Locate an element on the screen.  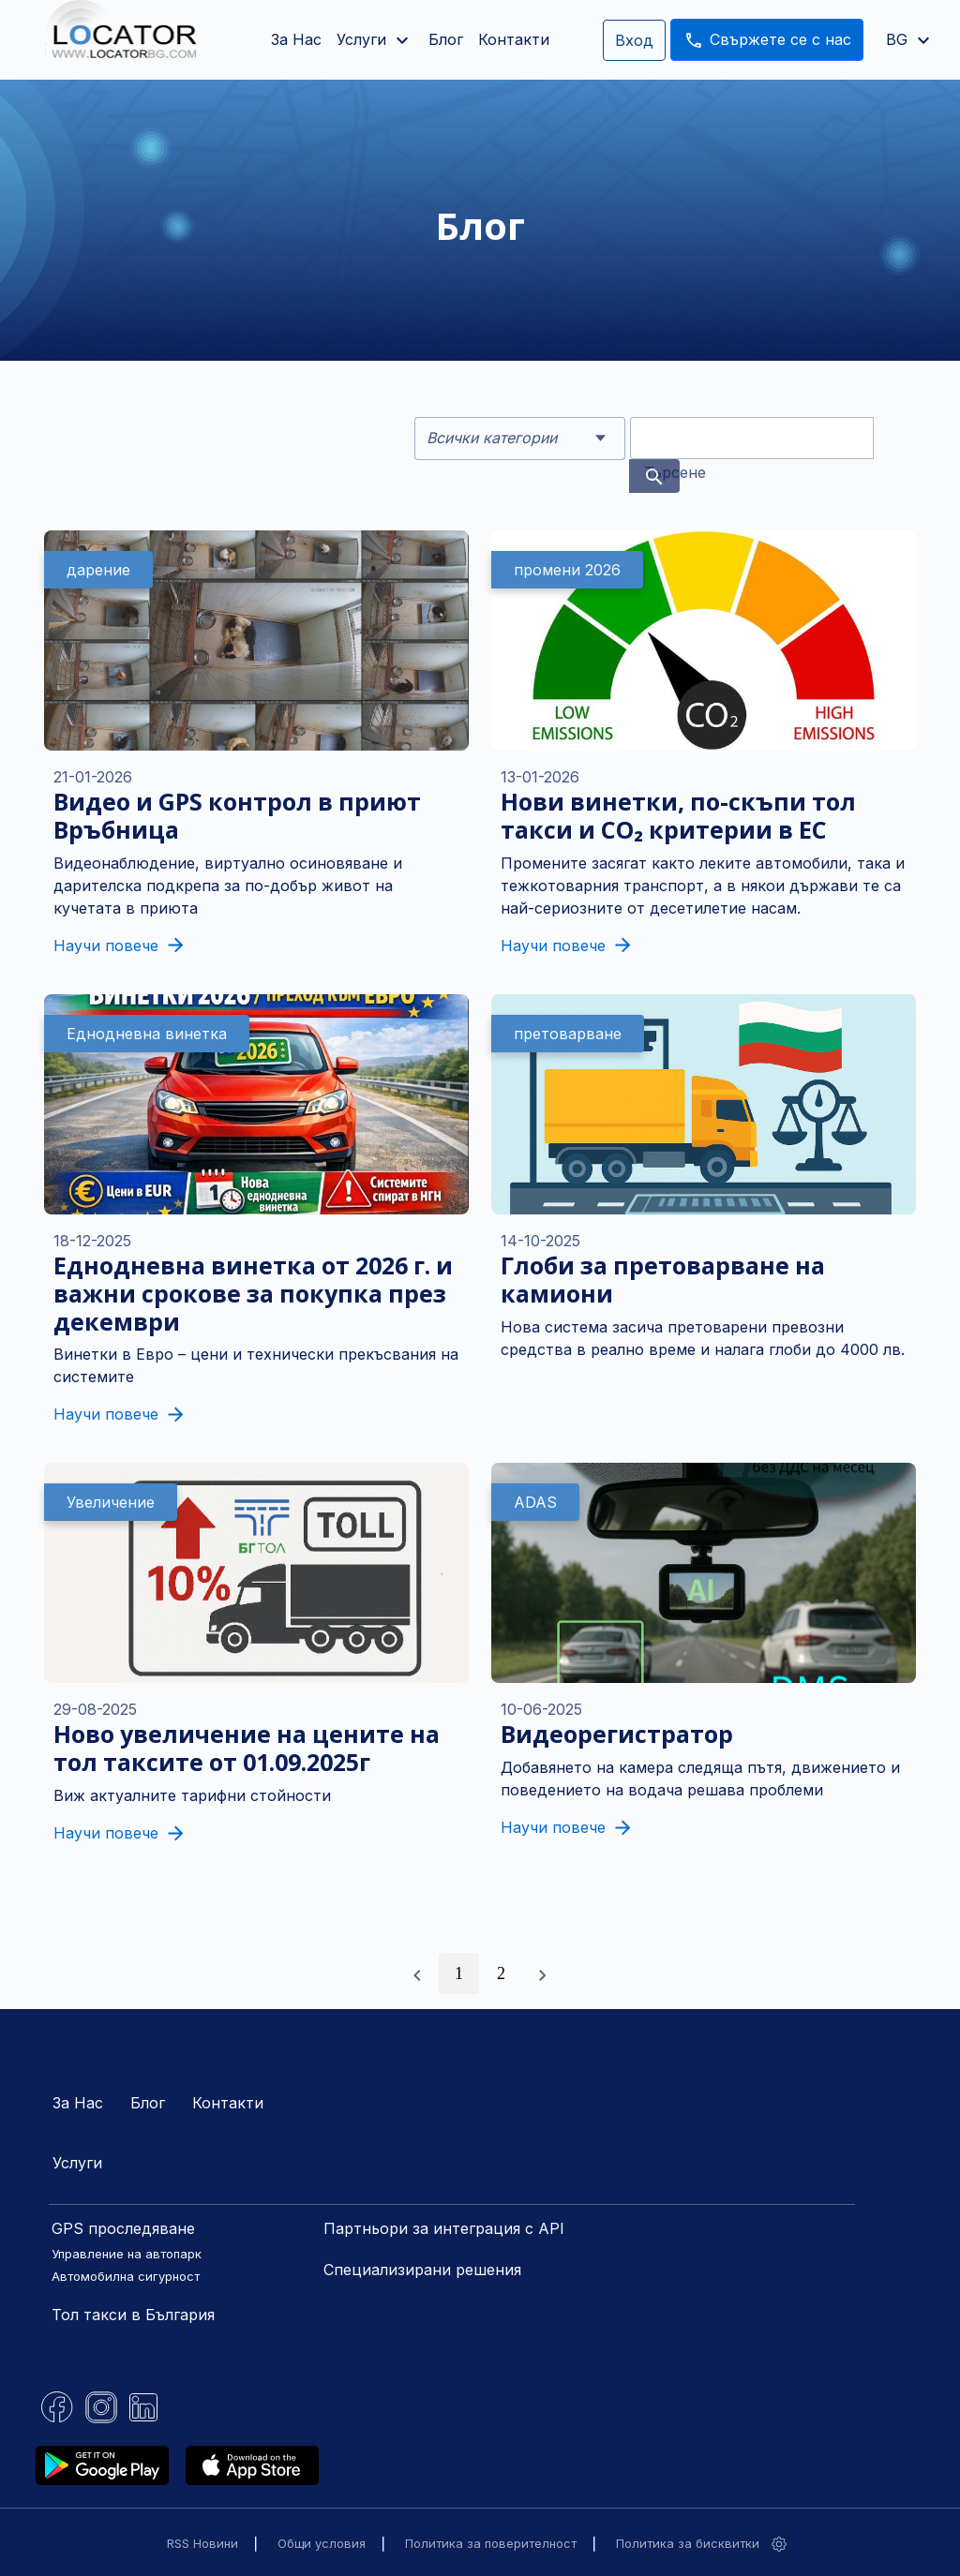
За Нас is located at coordinates (296, 39).